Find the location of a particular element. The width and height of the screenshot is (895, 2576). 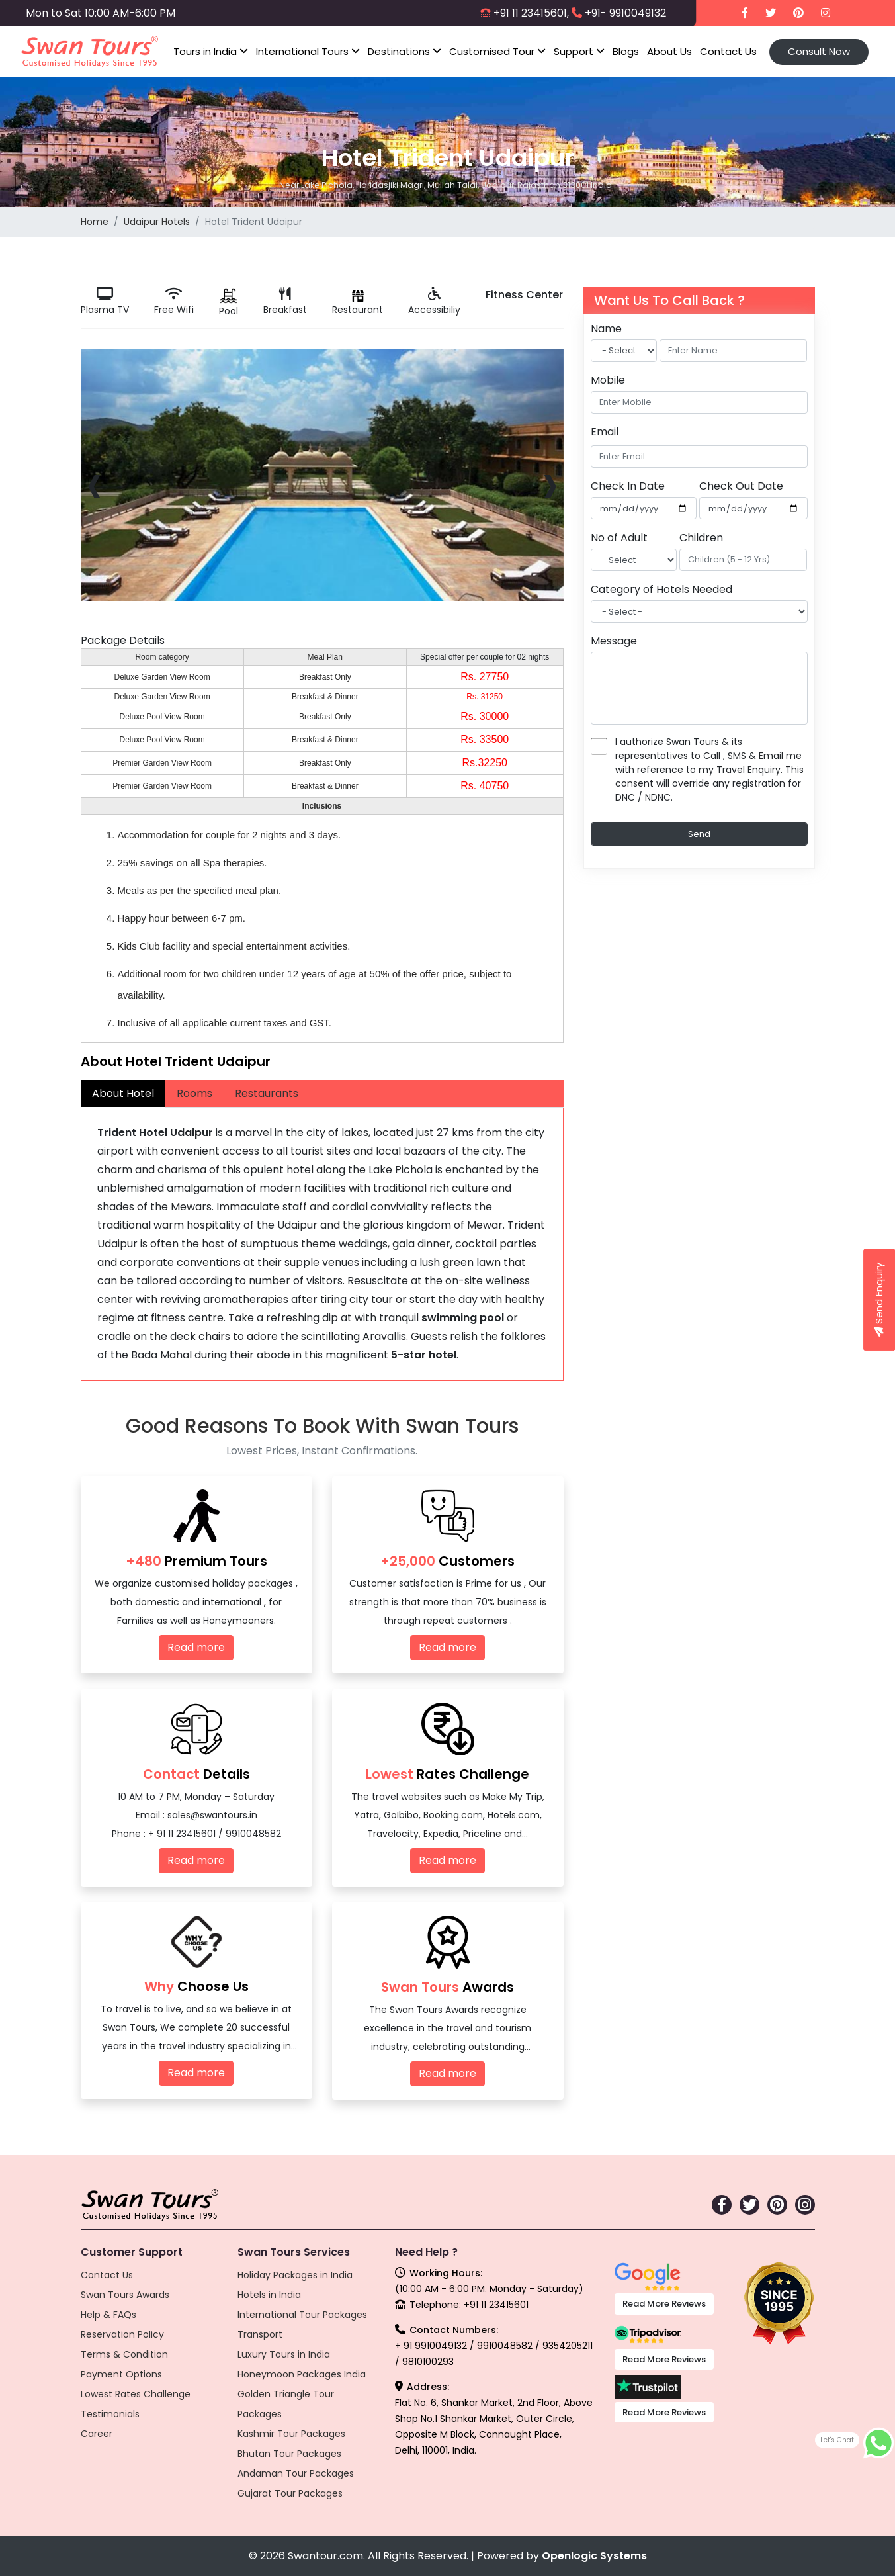

Hotels in India is located at coordinates (269, 2294).